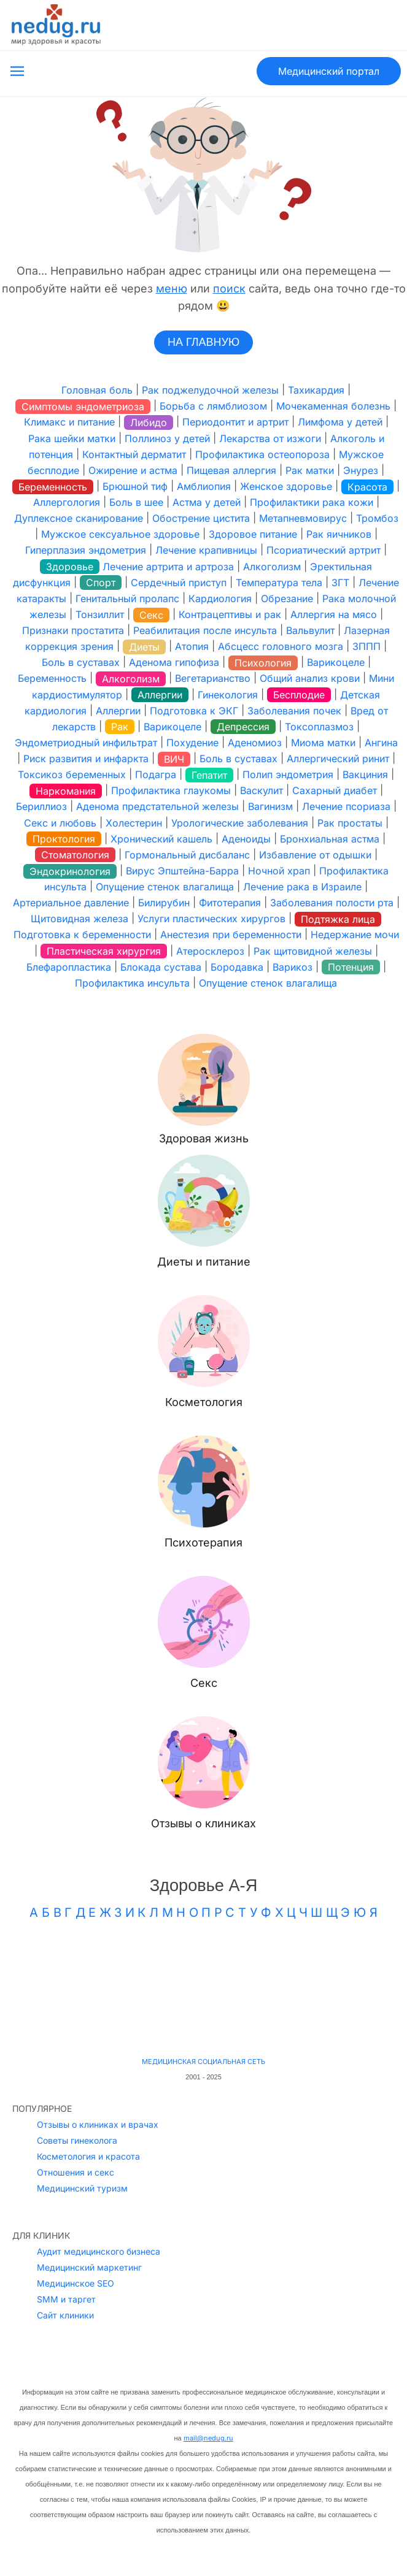  What do you see at coordinates (309, 470) in the screenshot?
I see `Рак матки` at bounding box center [309, 470].